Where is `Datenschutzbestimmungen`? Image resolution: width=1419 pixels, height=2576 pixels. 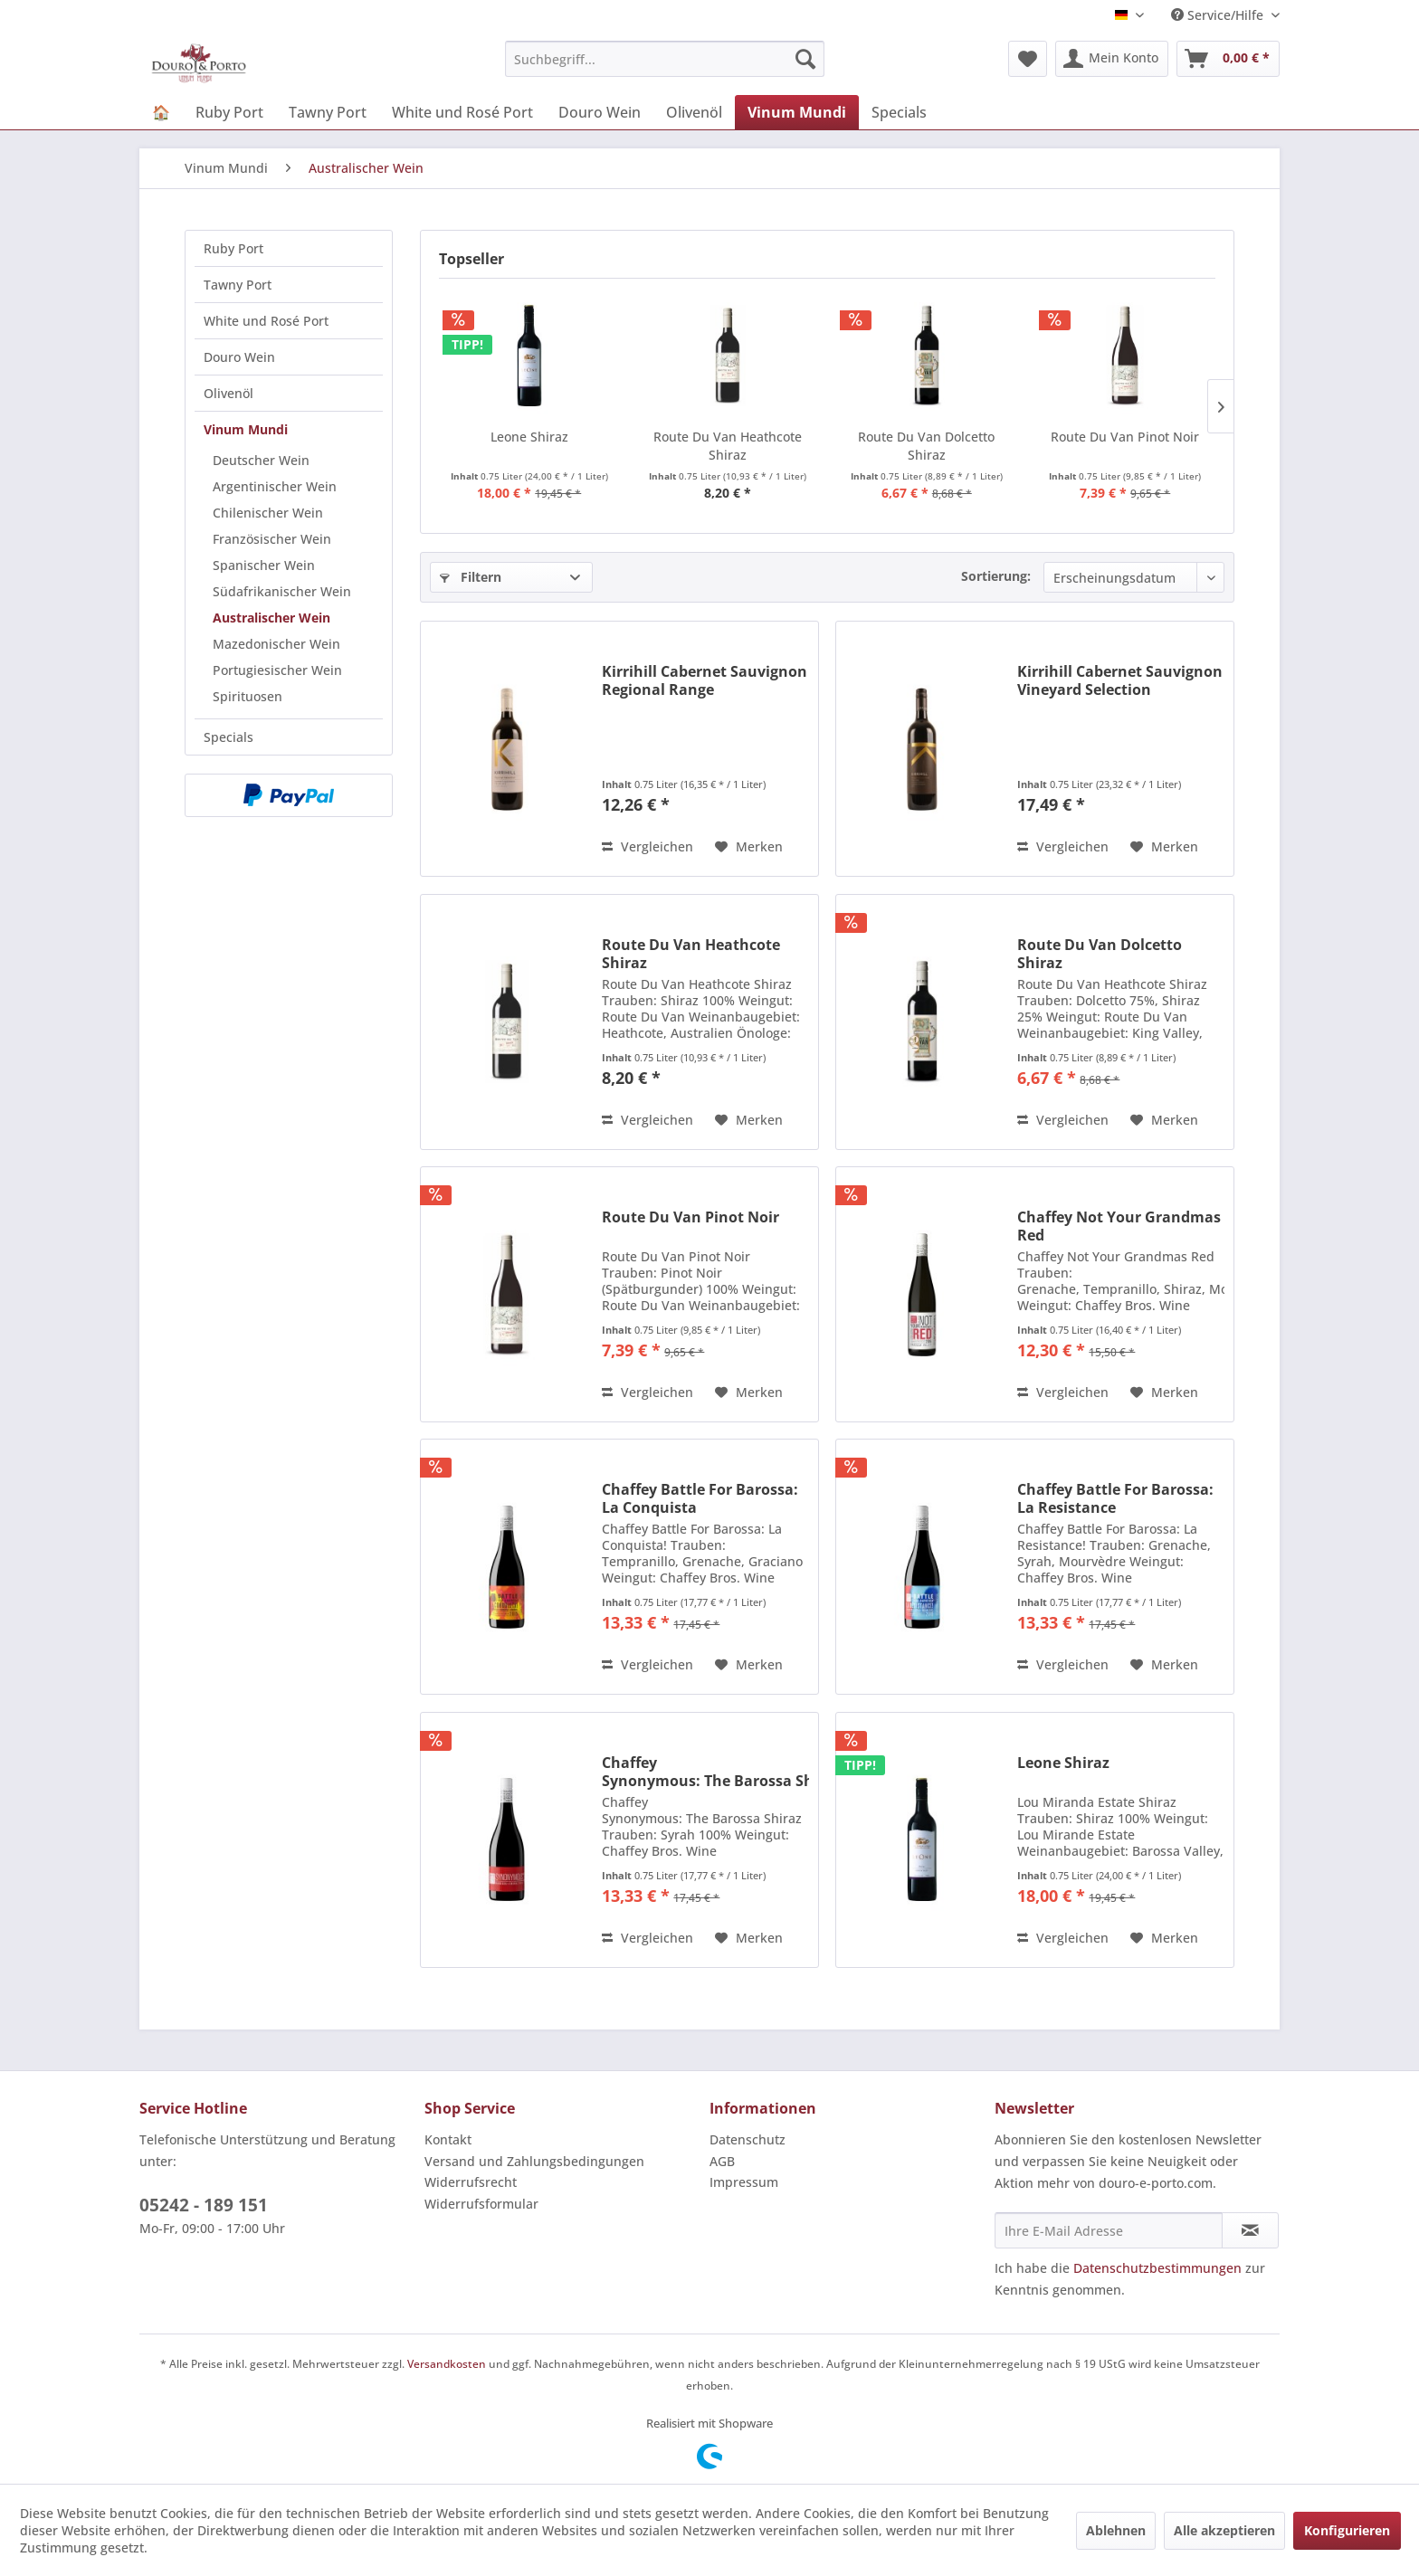 Datenschutzbestimmungen is located at coordinates (1157, 2268).